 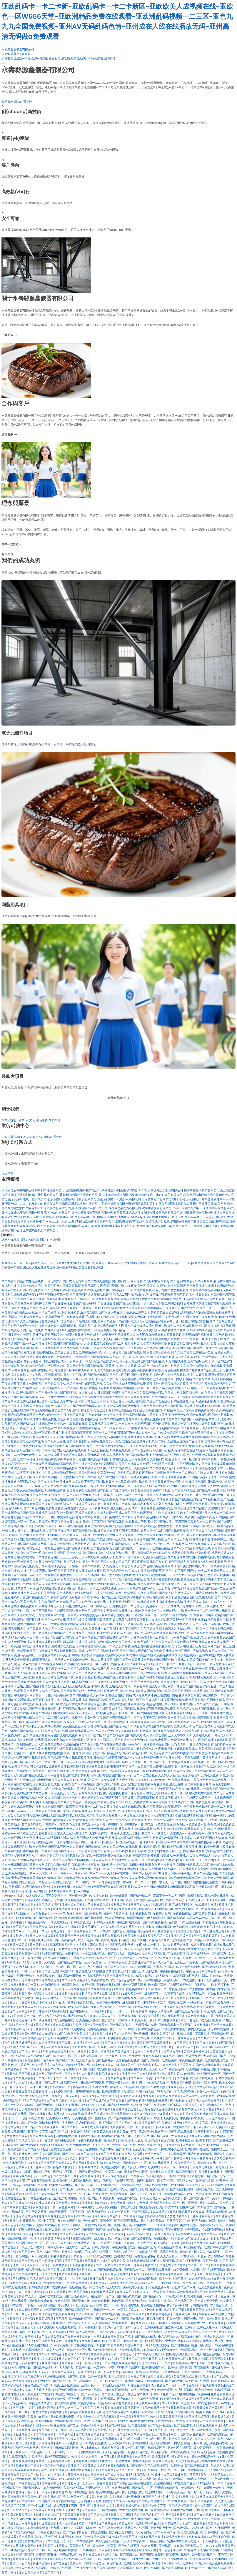 I want to click on 日韩激情影院一区, so click(x=145, y=2260).